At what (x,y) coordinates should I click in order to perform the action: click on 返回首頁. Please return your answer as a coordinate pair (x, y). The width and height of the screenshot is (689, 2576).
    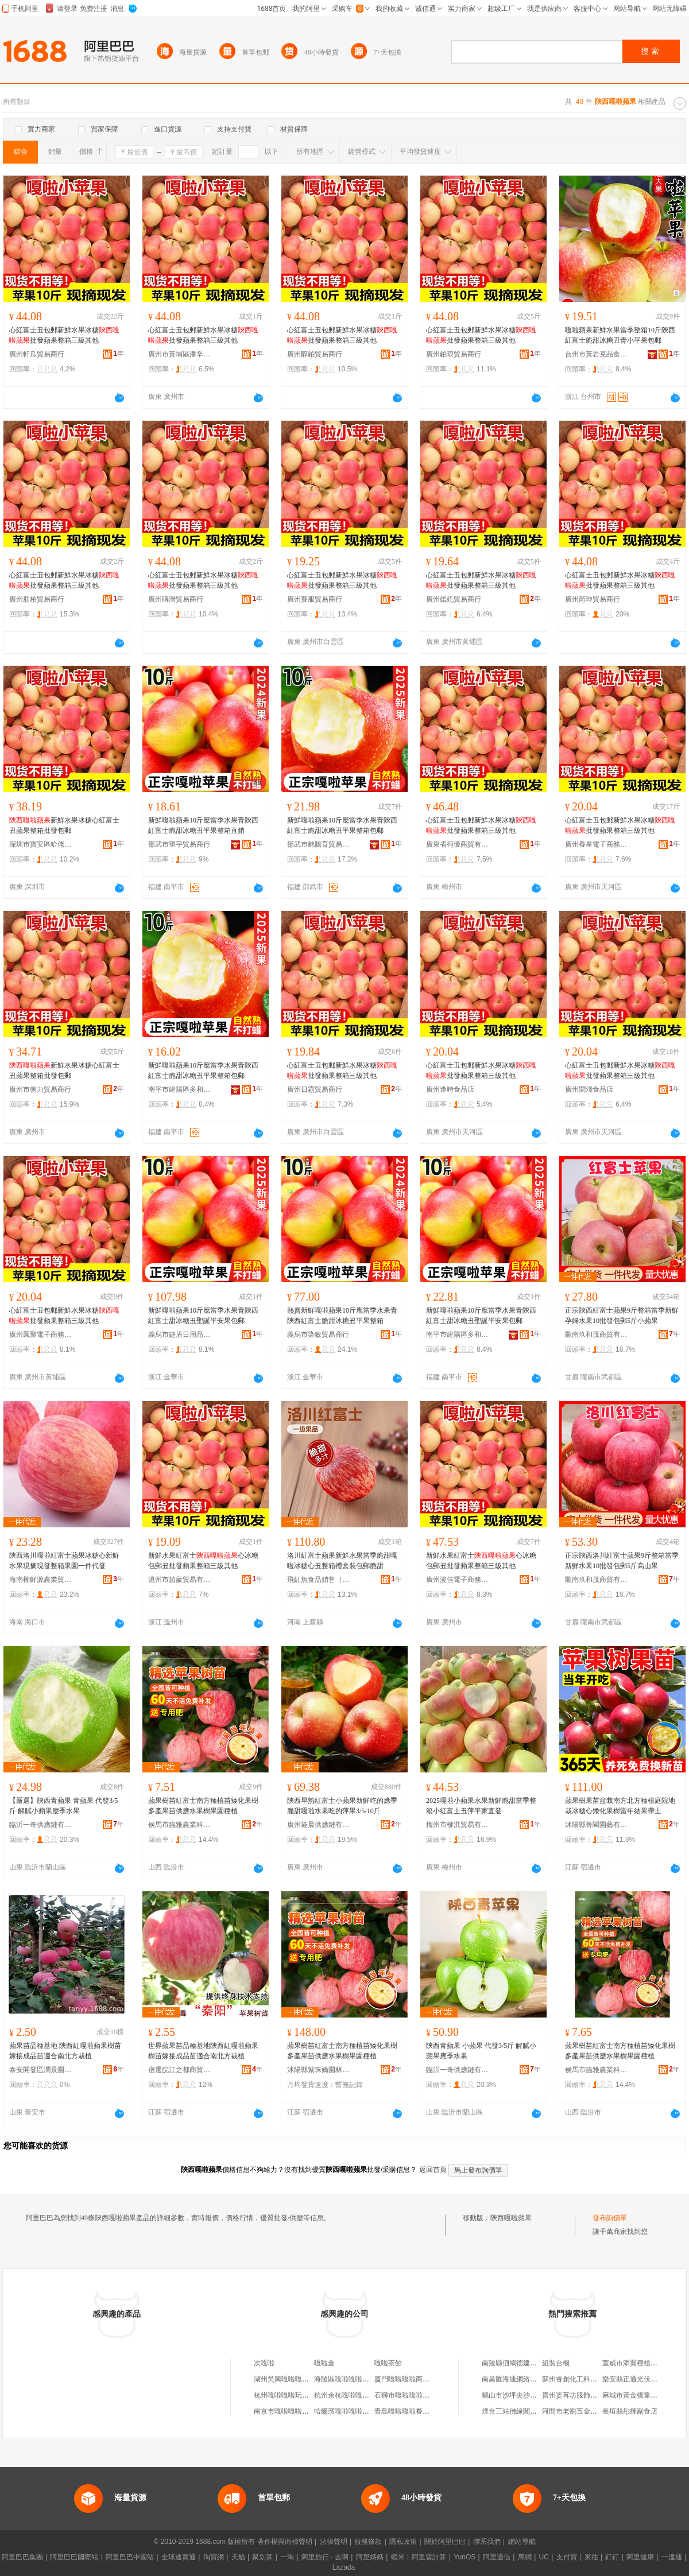
    Looking at the image, I should click on (433, 2170).